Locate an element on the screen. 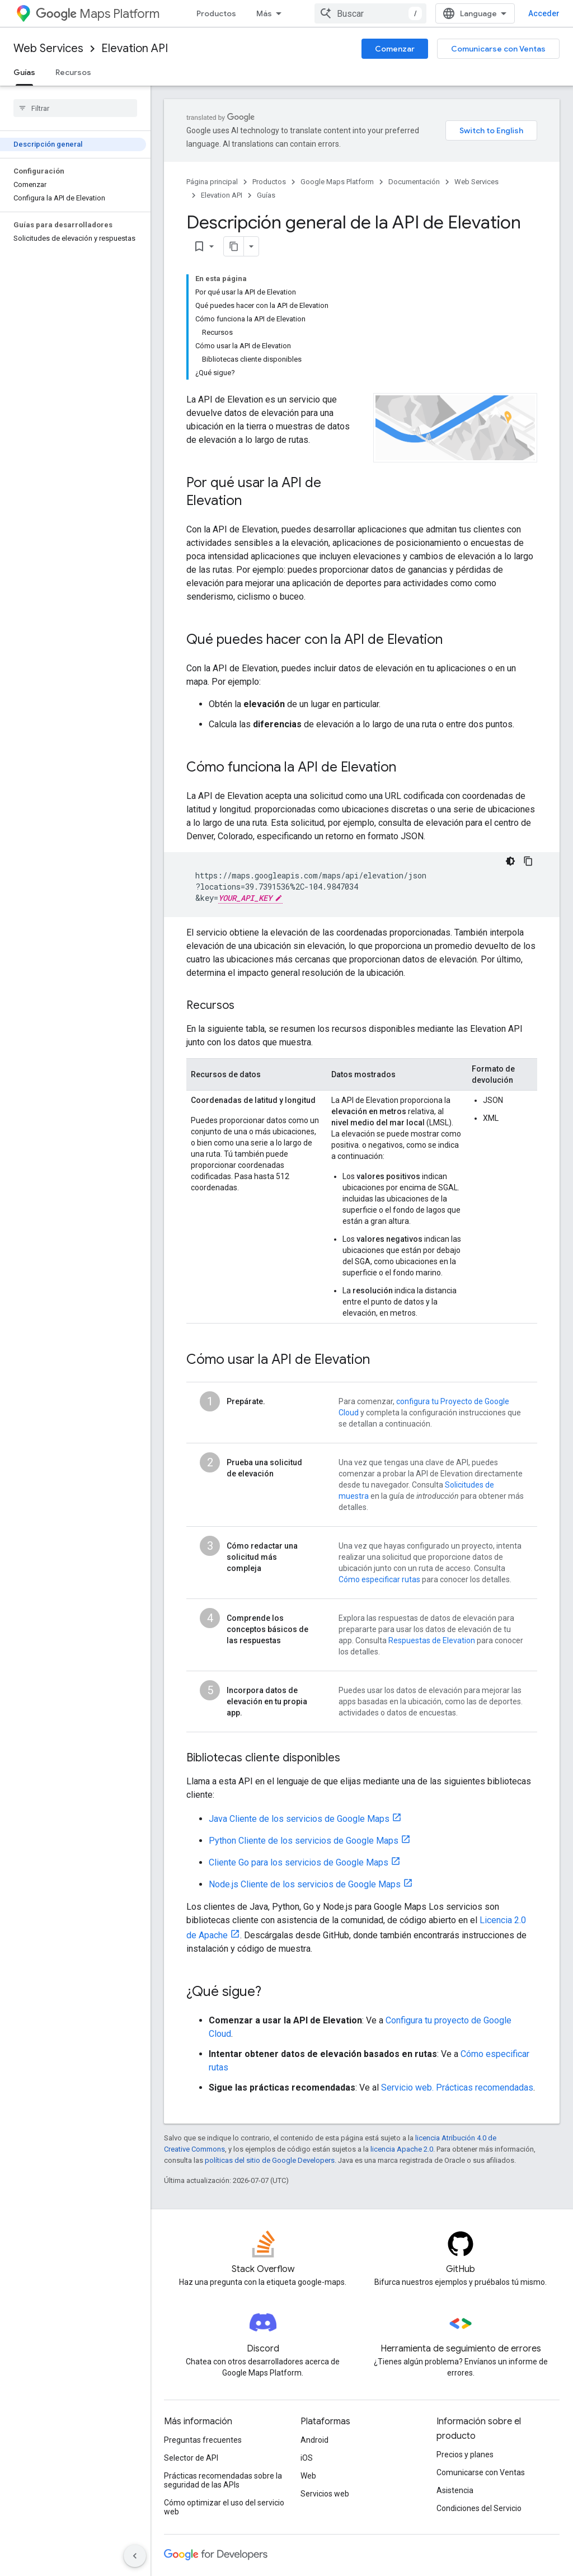 Image resolution: width=573 pixels, height=2576 pixels. Documentación is located at coordinates (414, 181).